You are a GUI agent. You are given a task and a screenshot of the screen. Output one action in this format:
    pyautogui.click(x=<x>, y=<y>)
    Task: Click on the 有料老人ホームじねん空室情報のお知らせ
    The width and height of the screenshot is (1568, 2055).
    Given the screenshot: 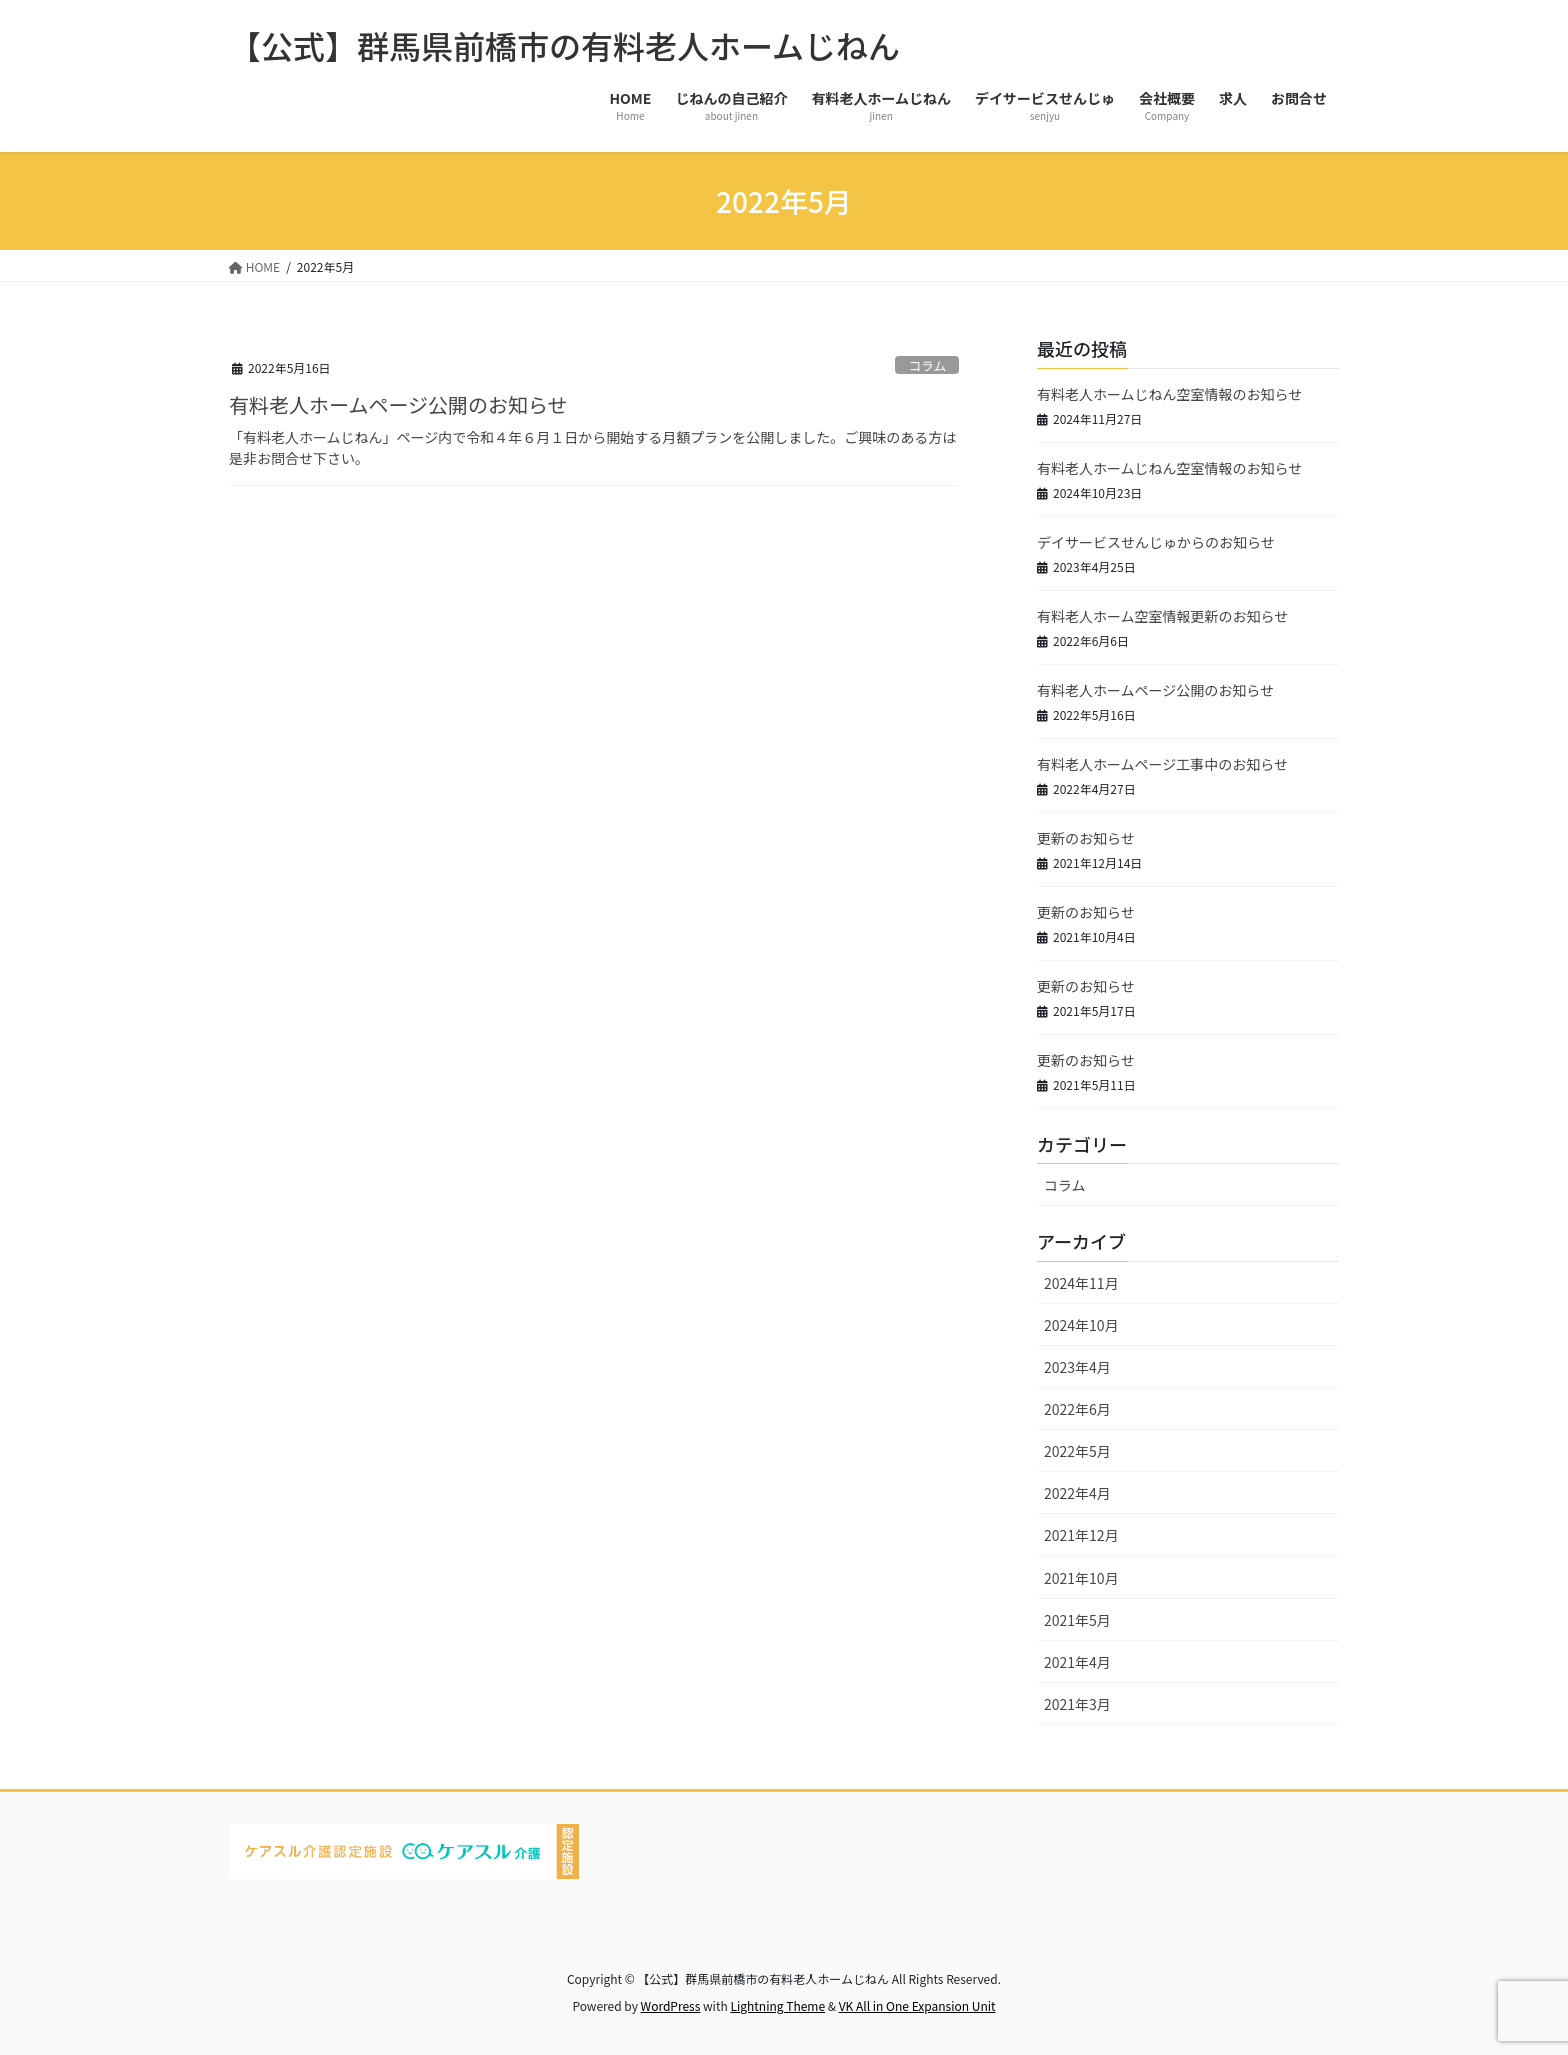 What is the action you would take?
    pyautogui.click(x=1169, y=394)
    